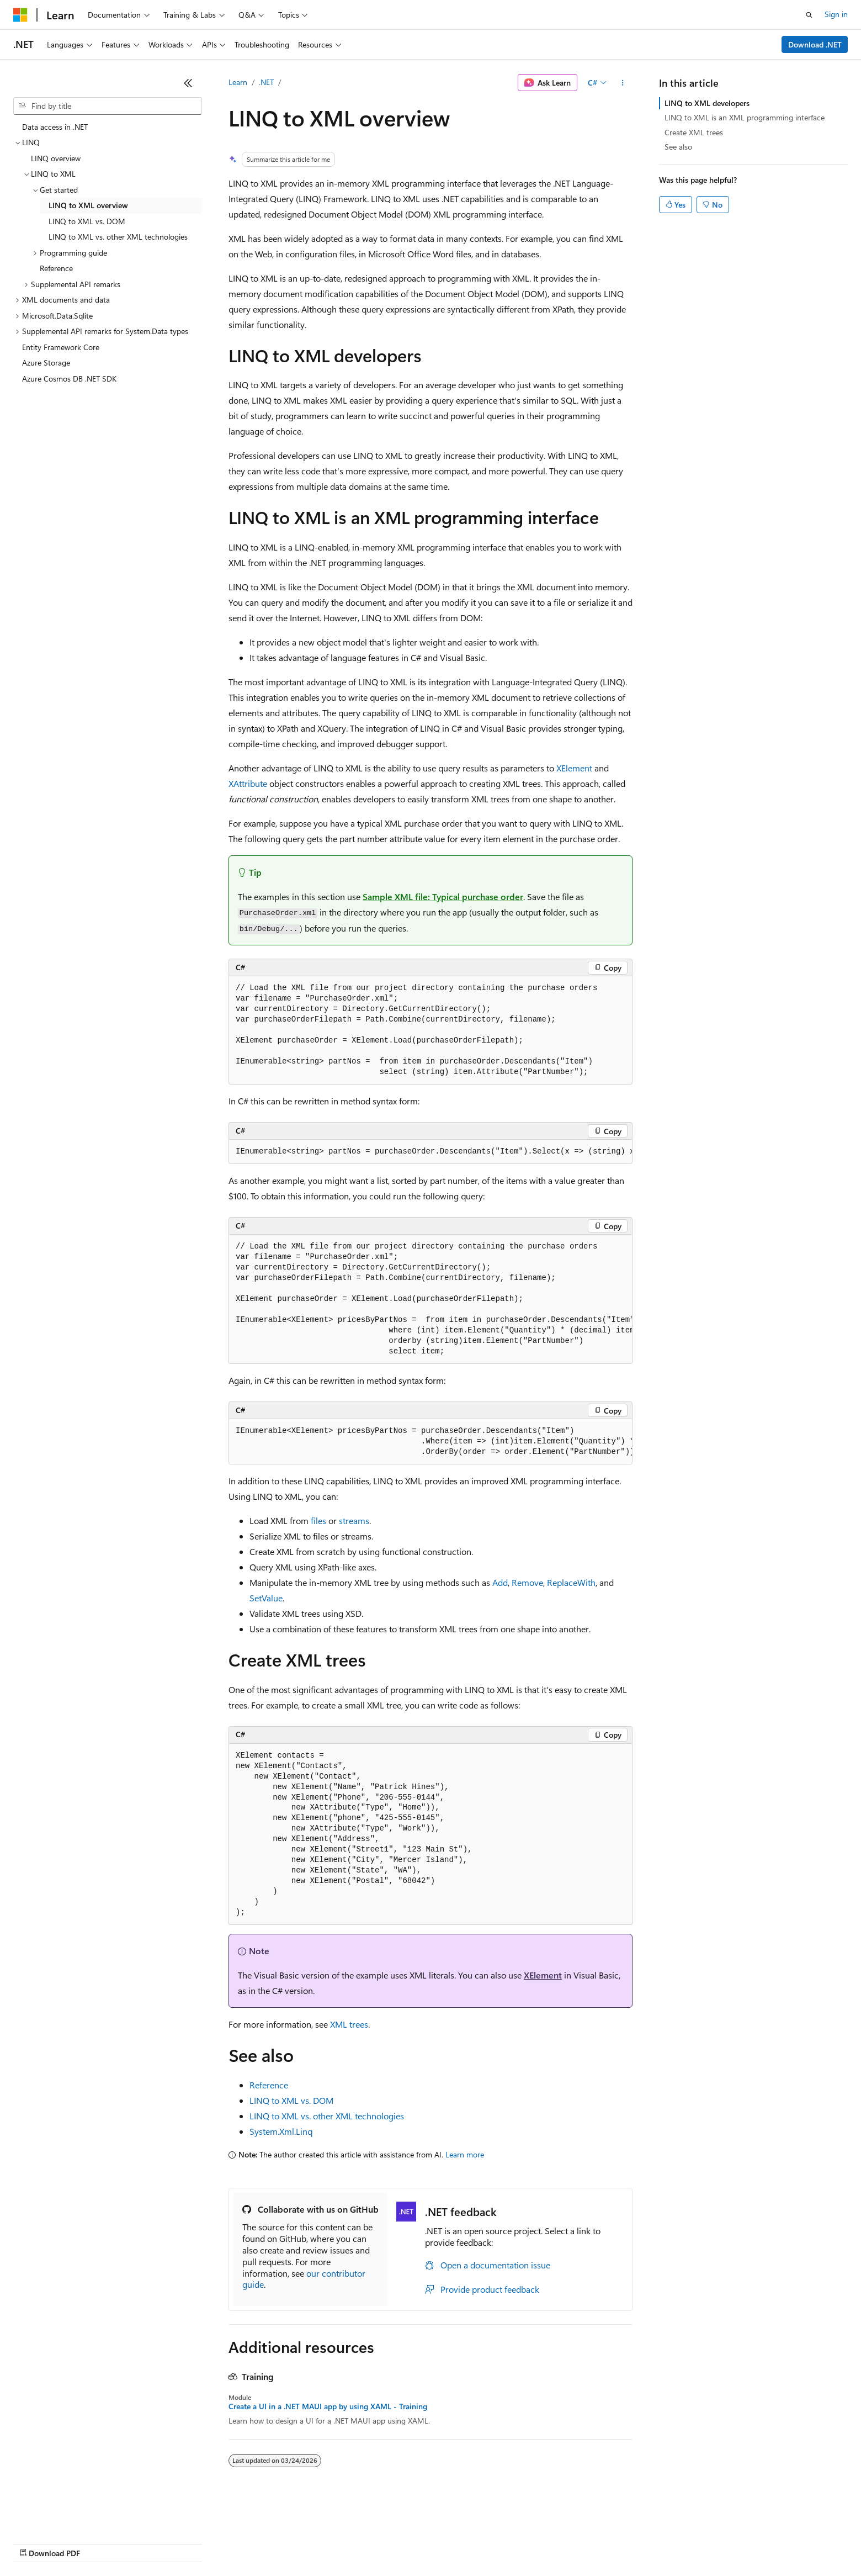  Describe the element at coordinates (571, 1582) in the screenshot. I see `ReplaceWith` at that location.